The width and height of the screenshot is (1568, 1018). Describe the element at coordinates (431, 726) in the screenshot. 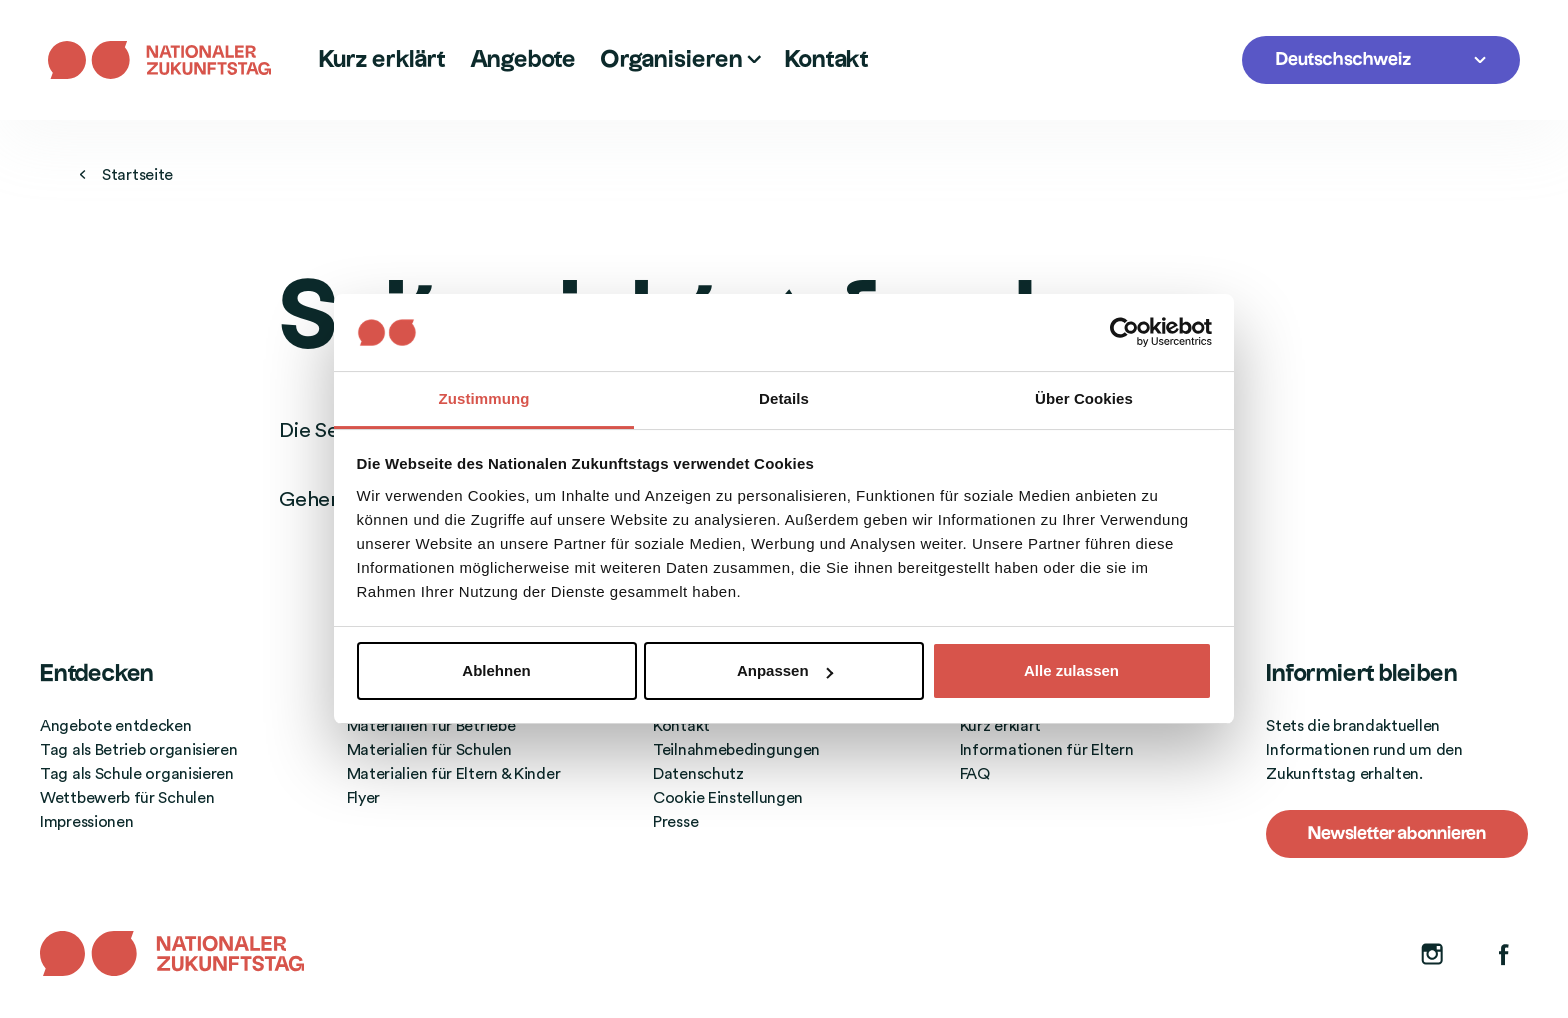

I see `Materialien für Betriebe` at that location.